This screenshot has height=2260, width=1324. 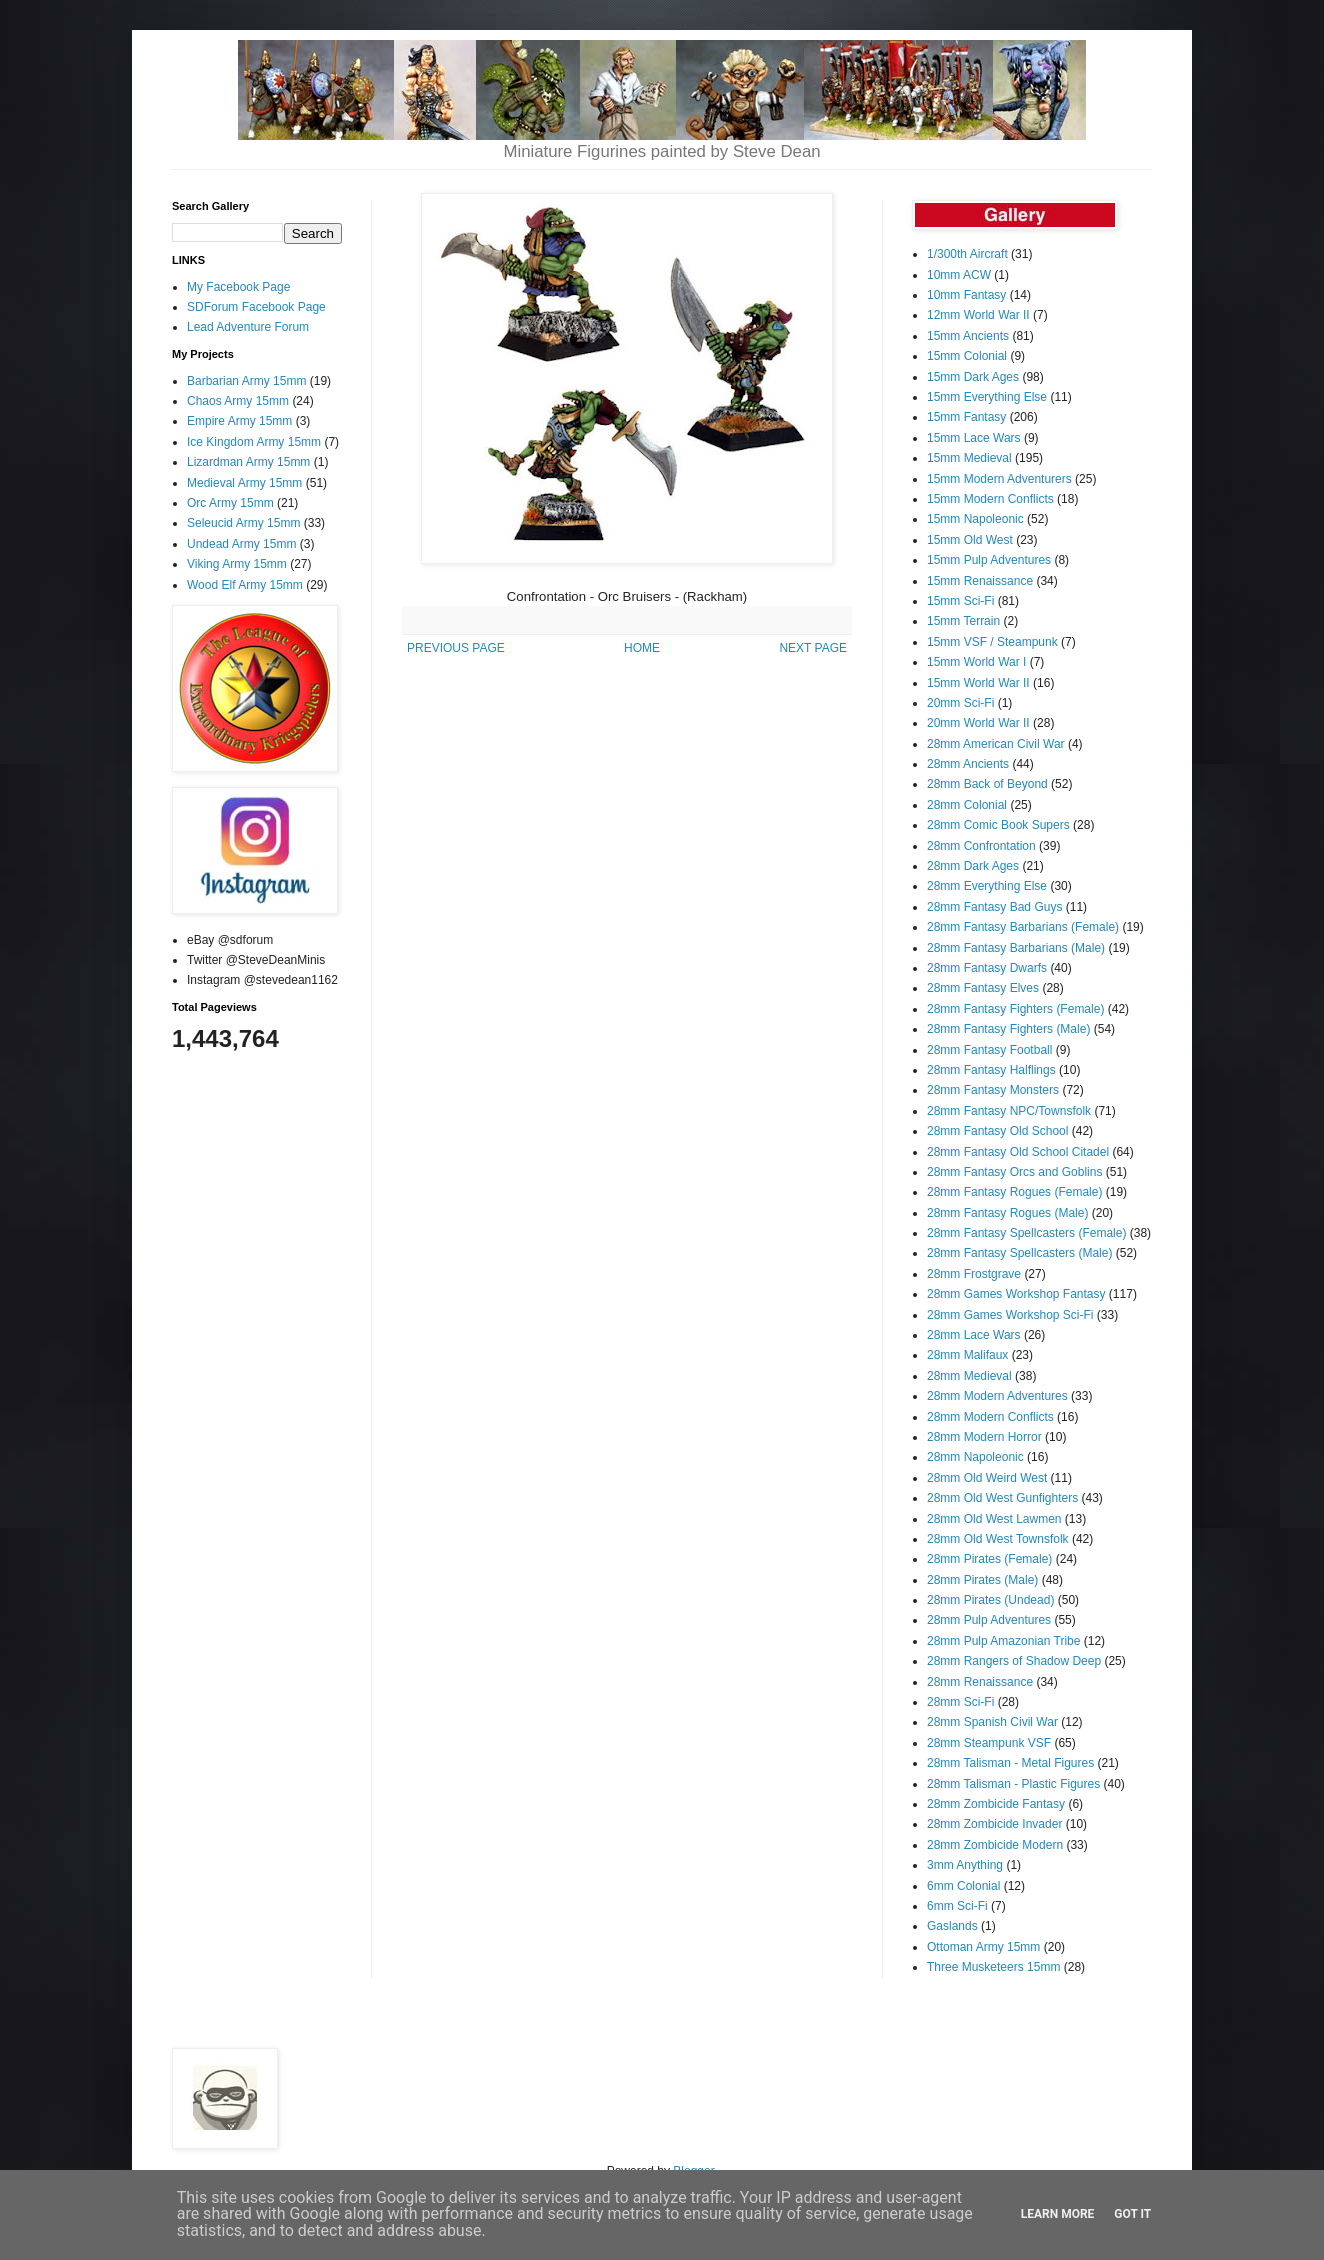 What do you see at coordinates (987, 886) in the screenshot?
I see `28mm Everything Else` at bounding box center [987, 886].